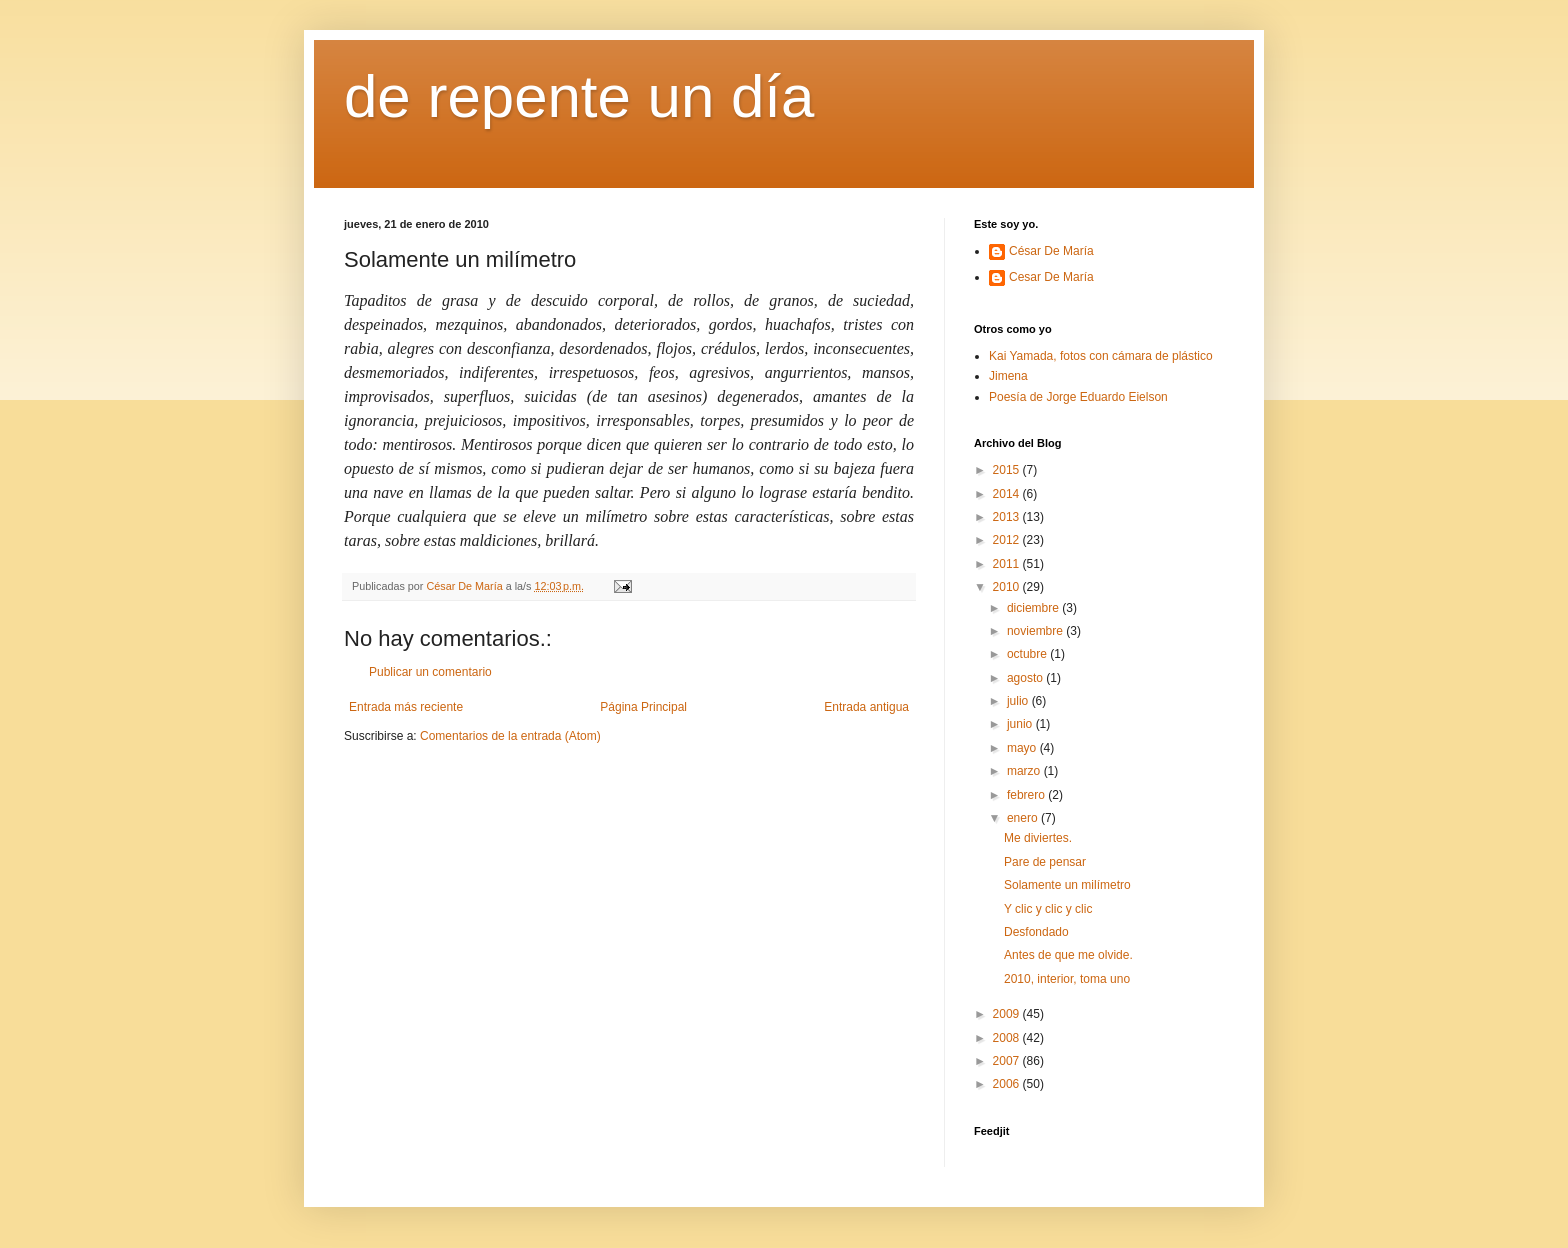 The image size is (1568, 1248). I want to click on 2010, interior, toma uno, so click(1067, 979).